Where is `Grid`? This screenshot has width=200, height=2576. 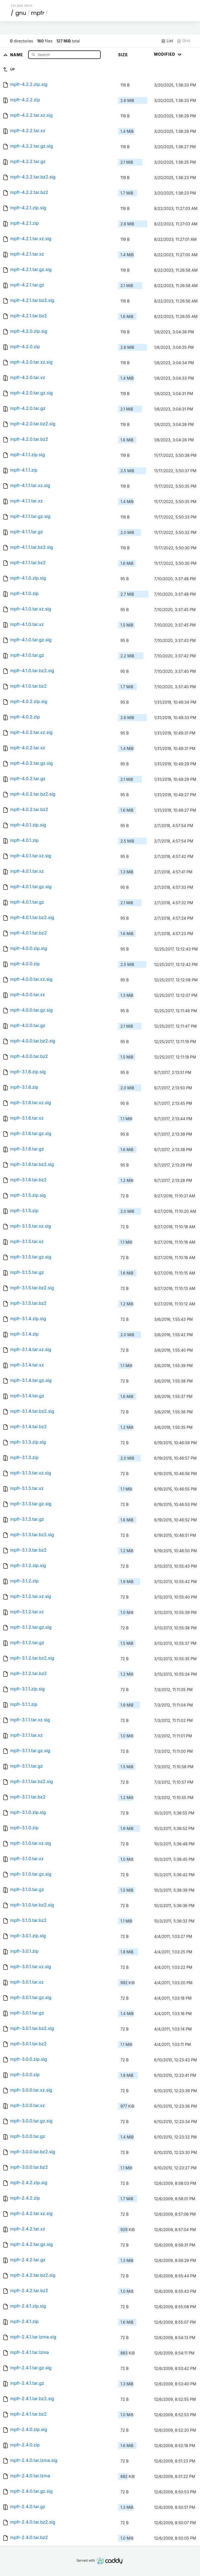
Grid is located at coordinates (183, 40).